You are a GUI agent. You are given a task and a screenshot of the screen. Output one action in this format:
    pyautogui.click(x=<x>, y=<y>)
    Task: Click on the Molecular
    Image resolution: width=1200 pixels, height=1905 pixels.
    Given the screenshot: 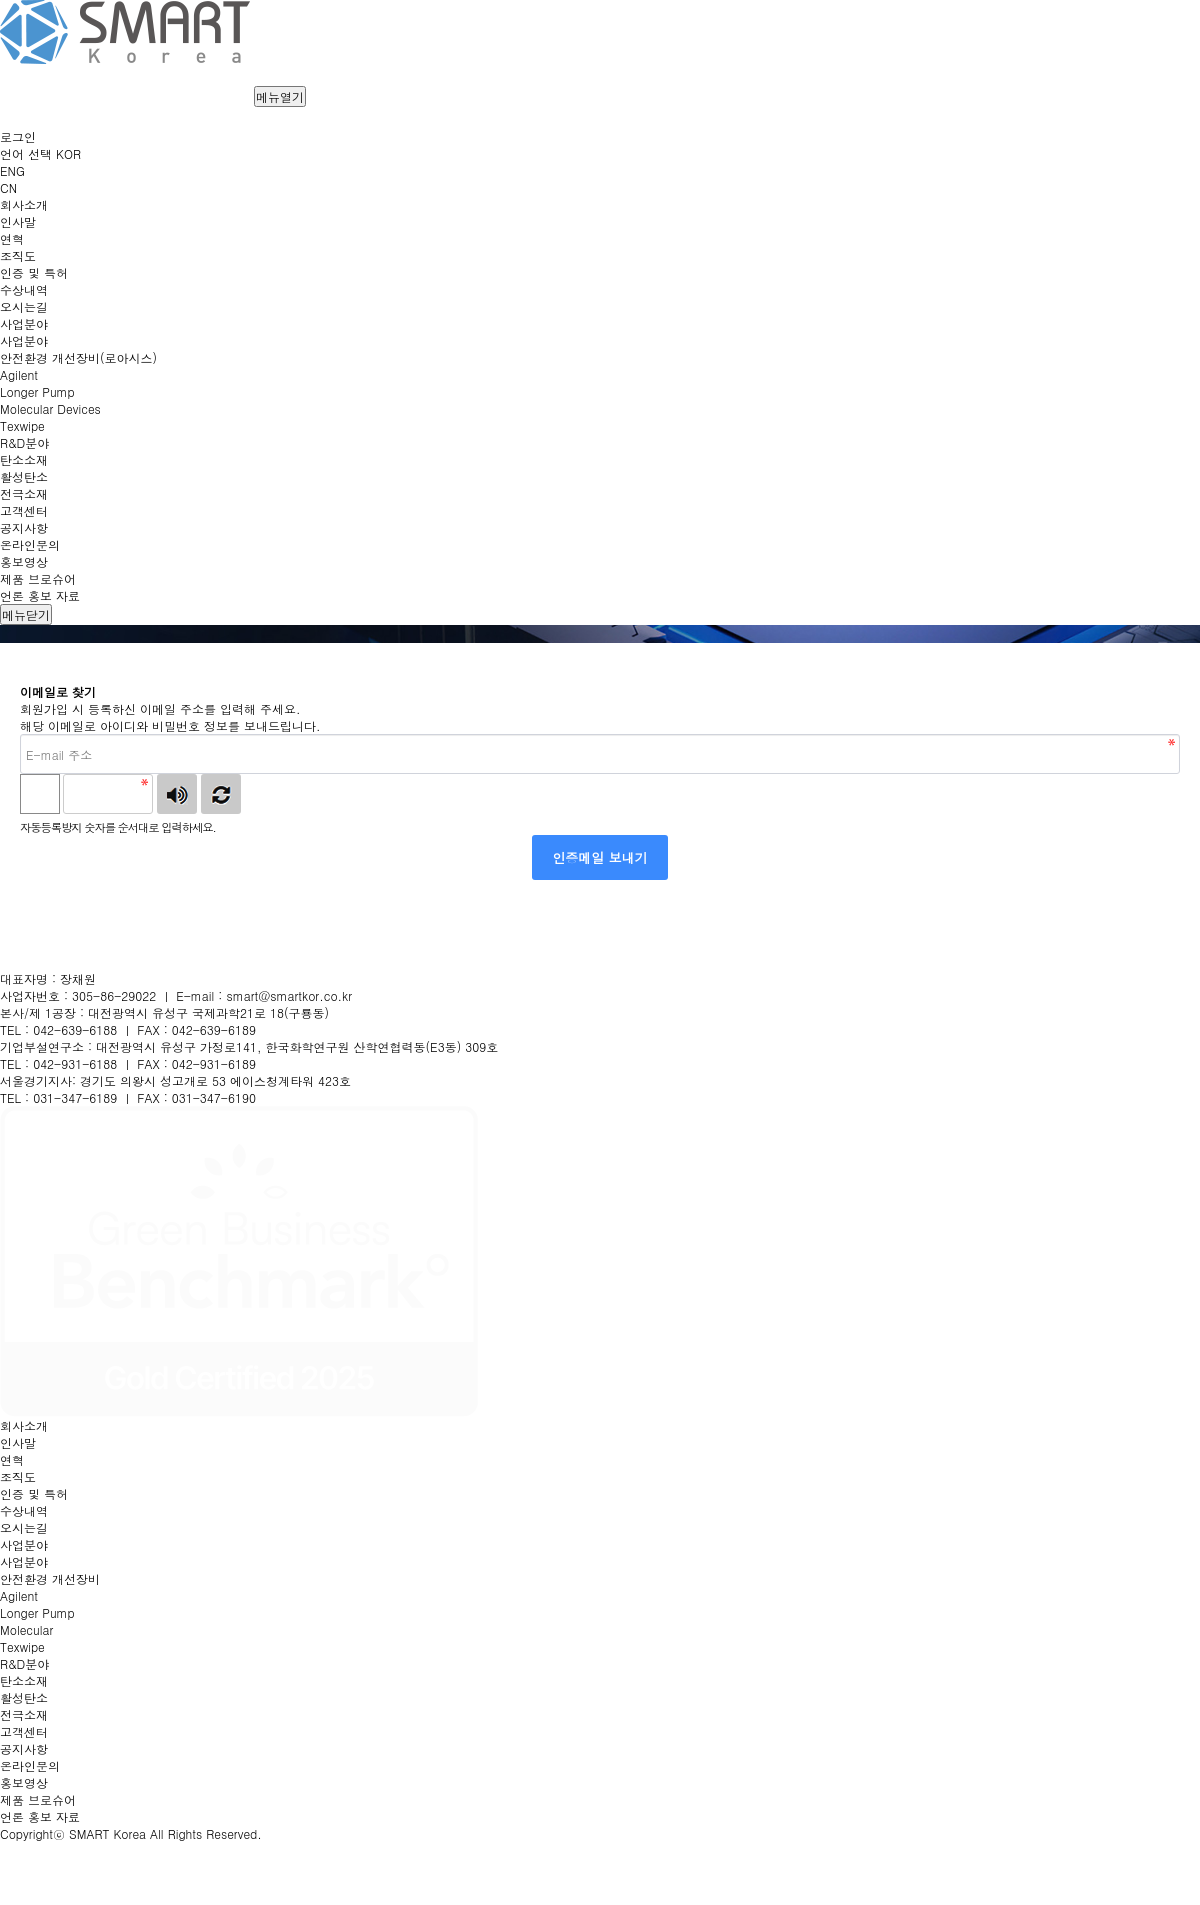 What is the action you would take?
    pyautogui.click(x=26, y=1629)
    